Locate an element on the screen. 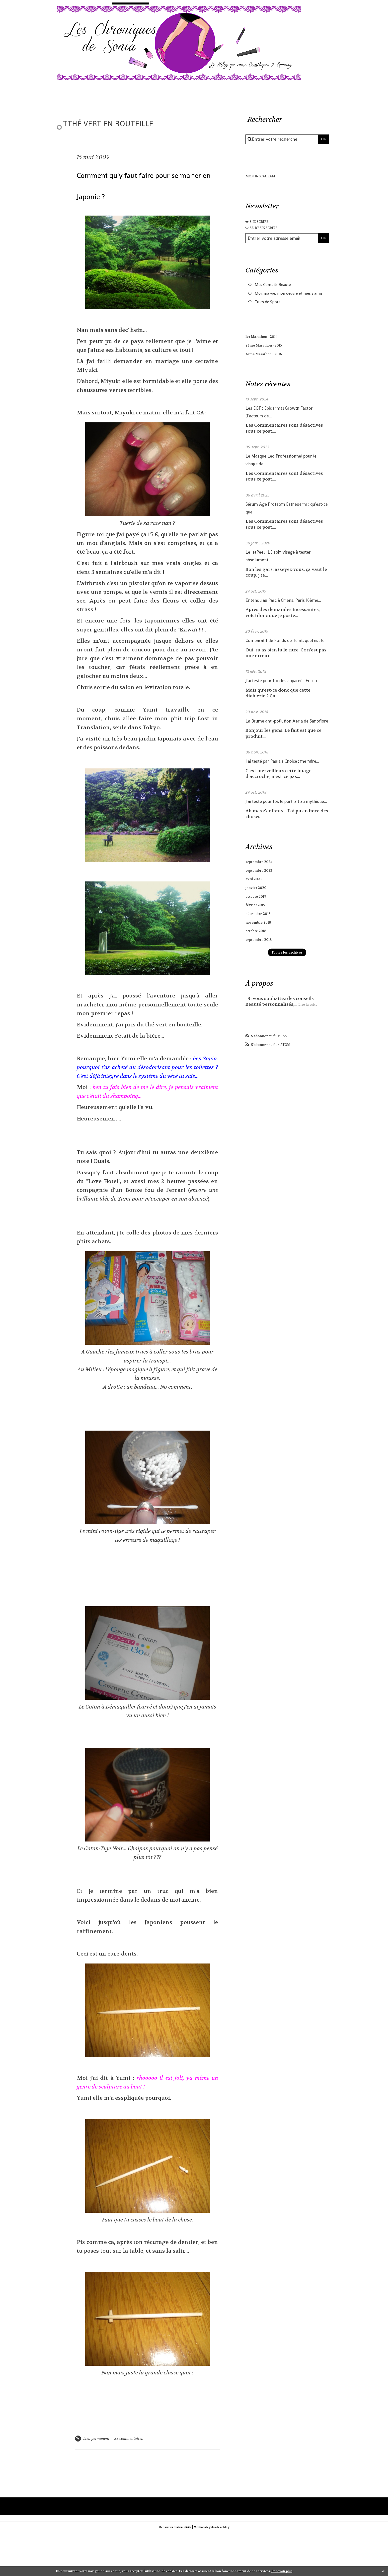  1er Marathon - 2014 is located at coordinates (267, 353).